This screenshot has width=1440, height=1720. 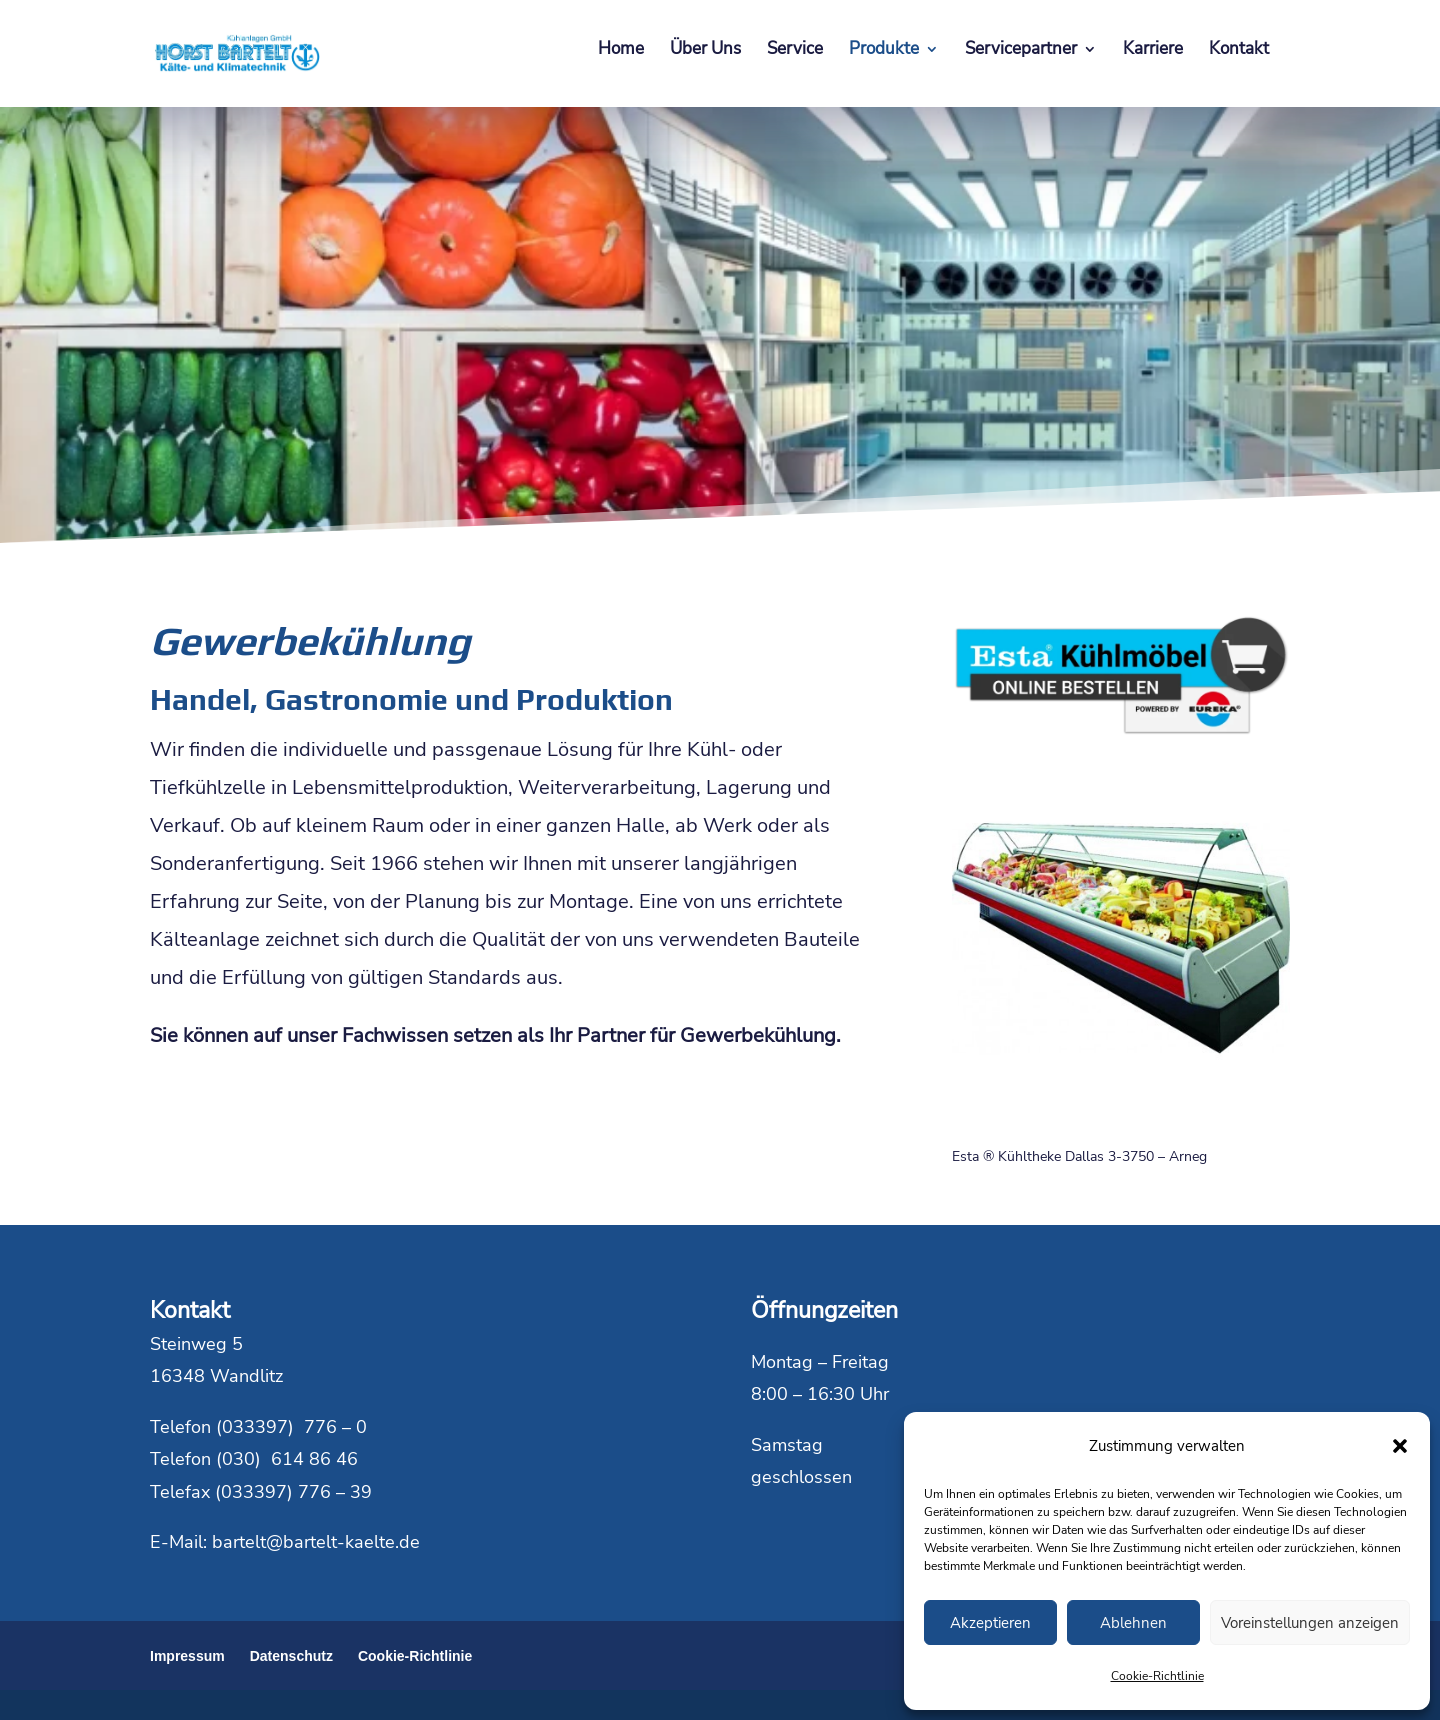 I want to click on bartelt@bartelt-kaelte.de, so click(x=316, y=1542).